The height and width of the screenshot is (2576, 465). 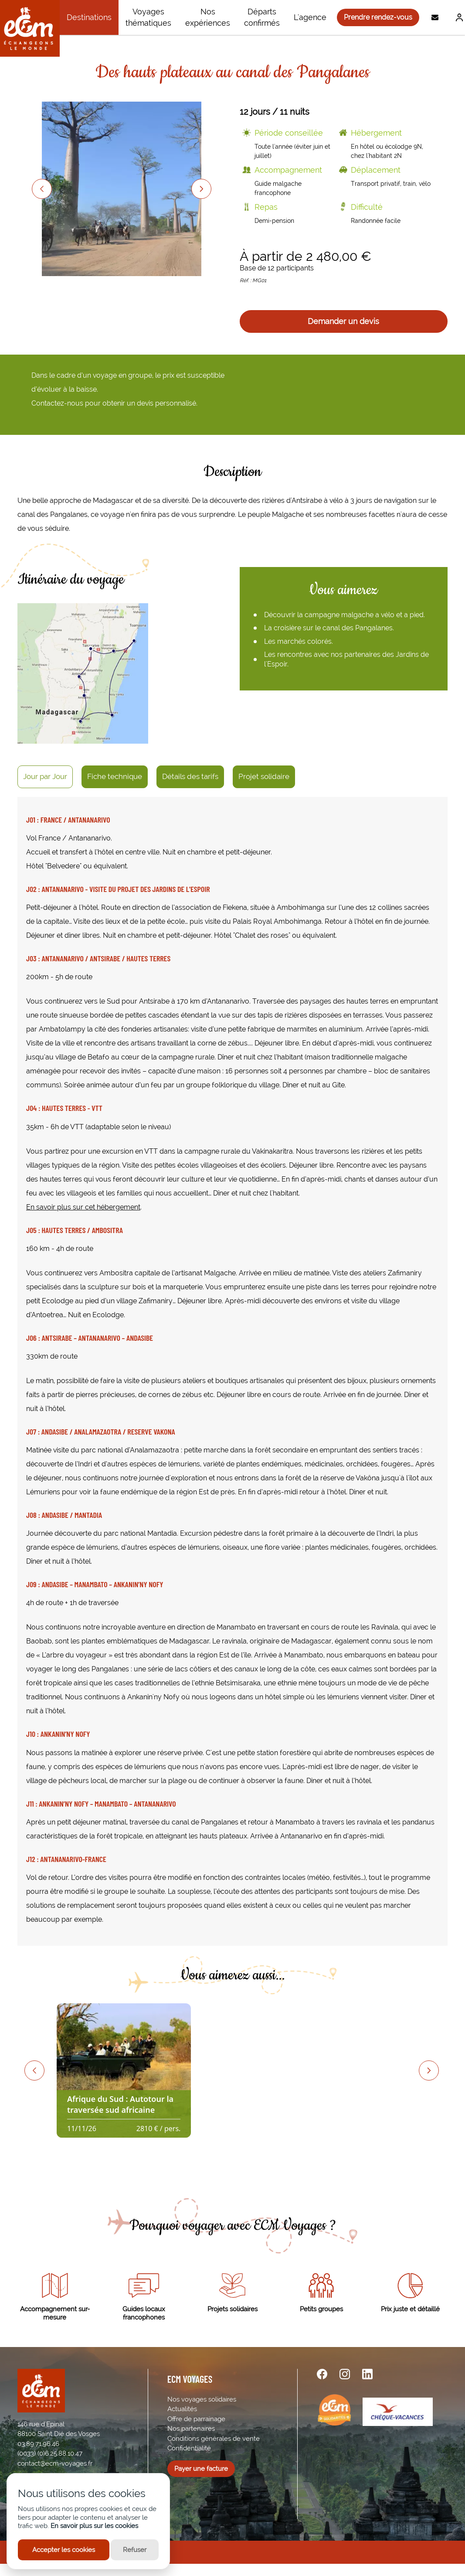 What do you see at coordinates (182, 2409) in the screenshot?
I see `Actualités` at bounding box center [182, 2409].